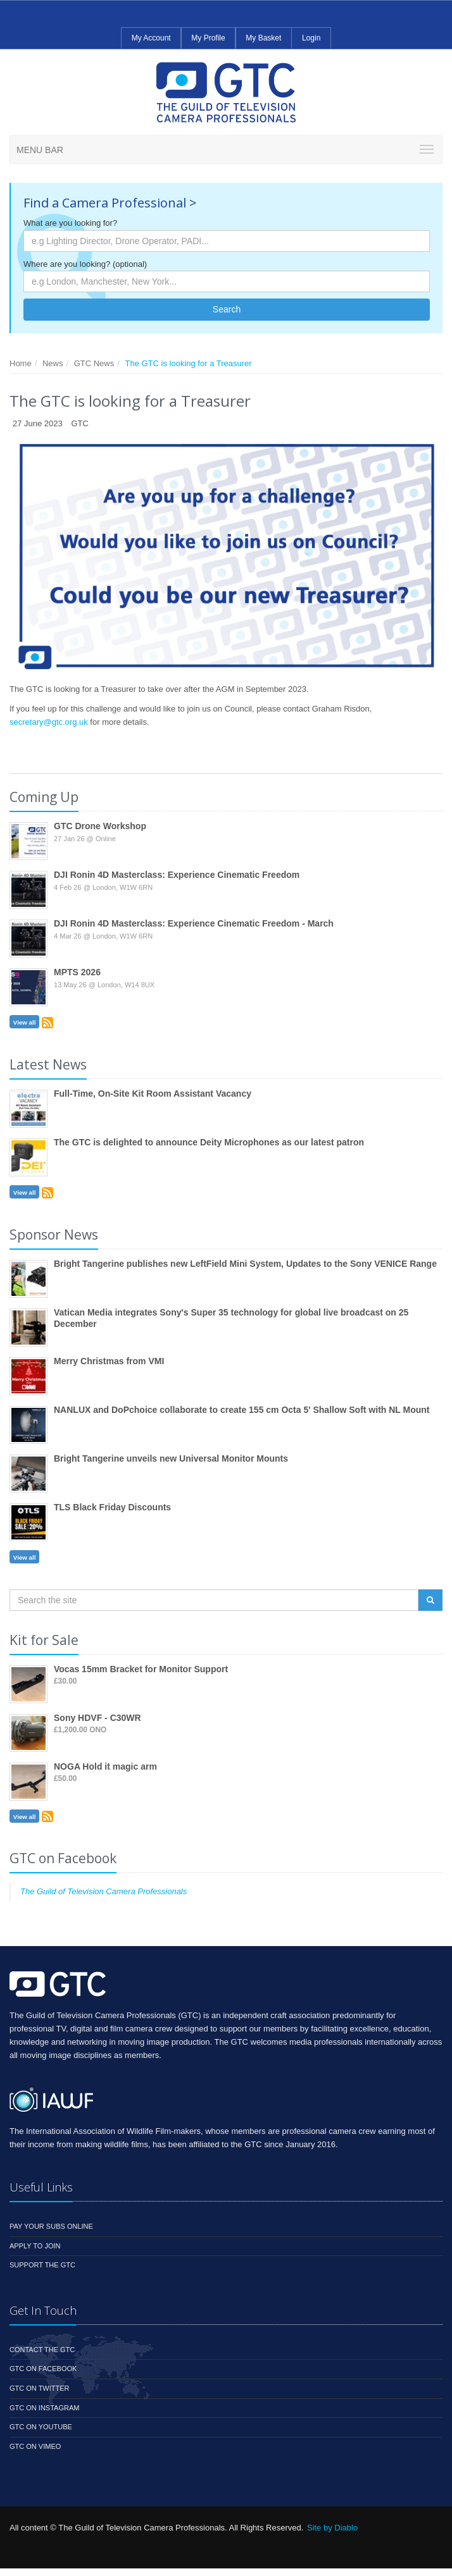  I want to click on GTC Drone Workshop, so click(100, 826).